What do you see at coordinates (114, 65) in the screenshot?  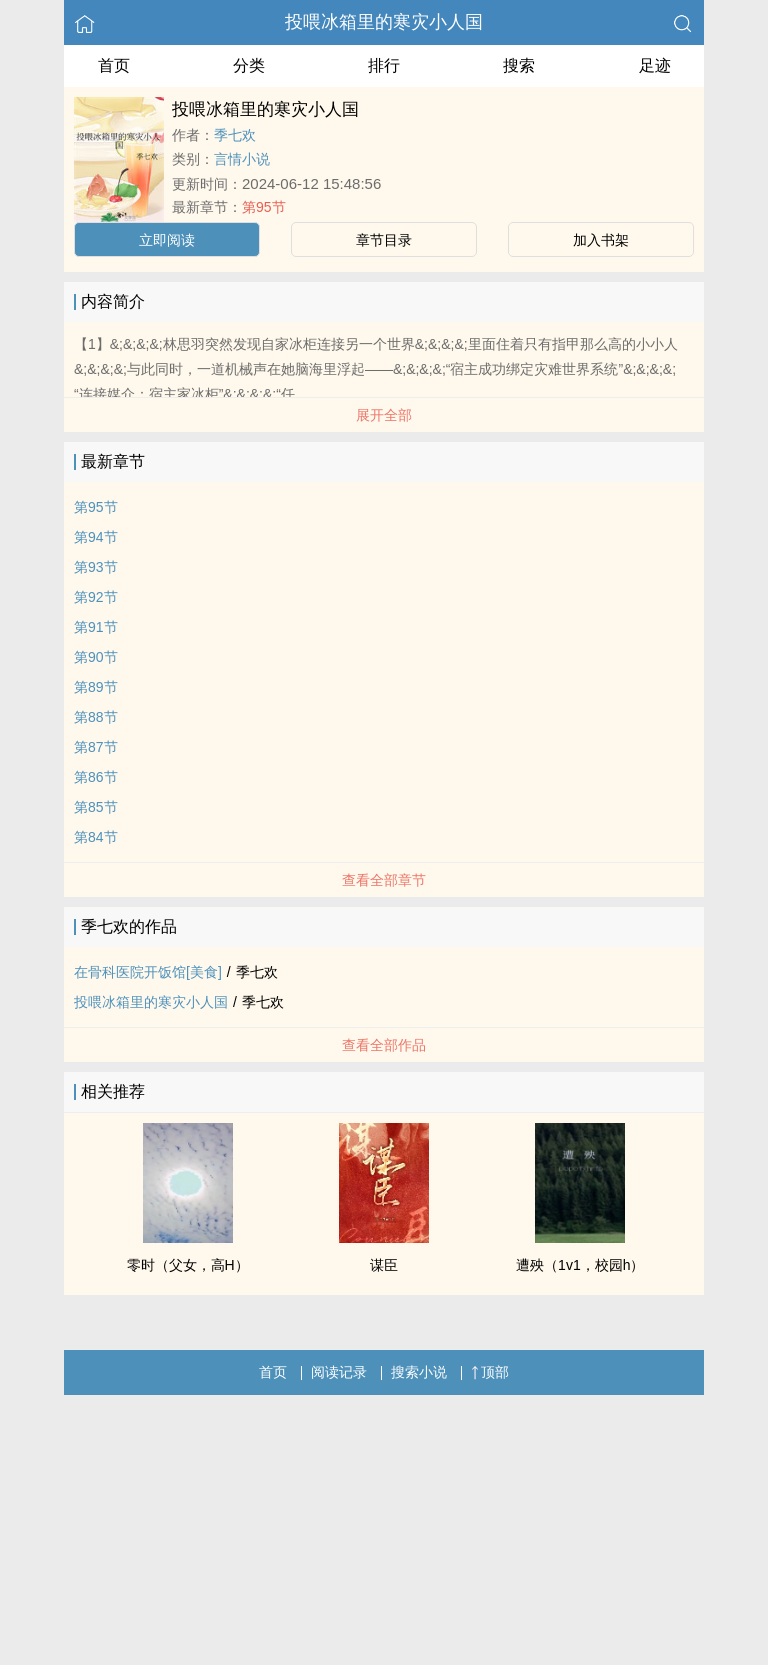 I see `首页` at bounding box center [114, 65].